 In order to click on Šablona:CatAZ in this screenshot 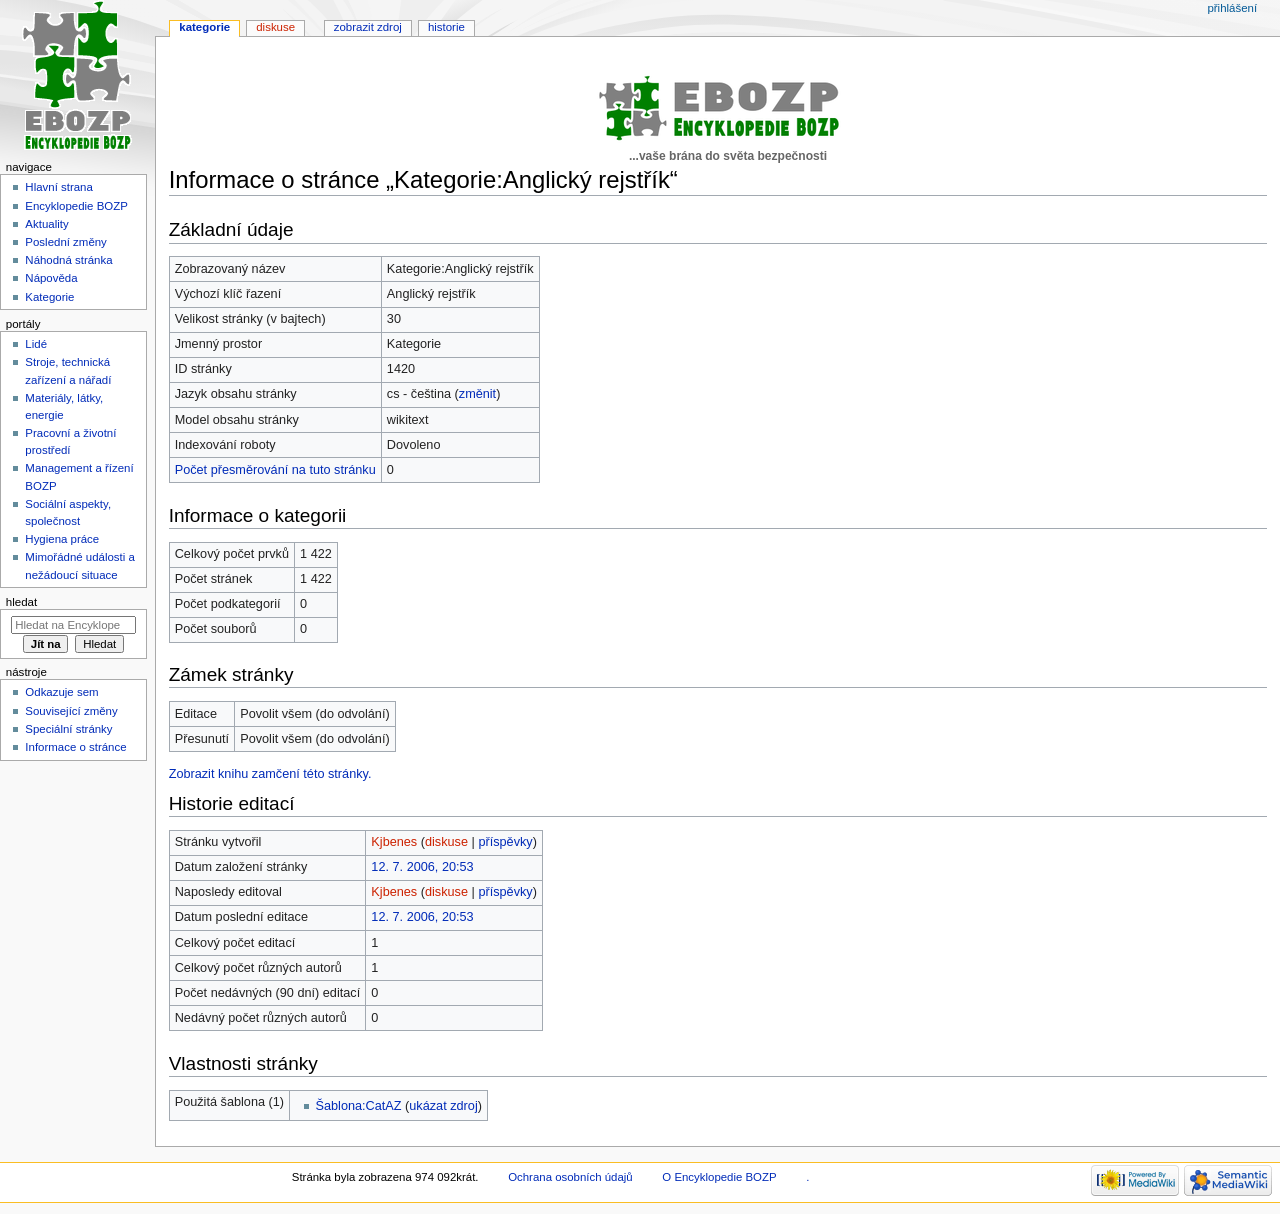, I will do `click(359, 1106)`.